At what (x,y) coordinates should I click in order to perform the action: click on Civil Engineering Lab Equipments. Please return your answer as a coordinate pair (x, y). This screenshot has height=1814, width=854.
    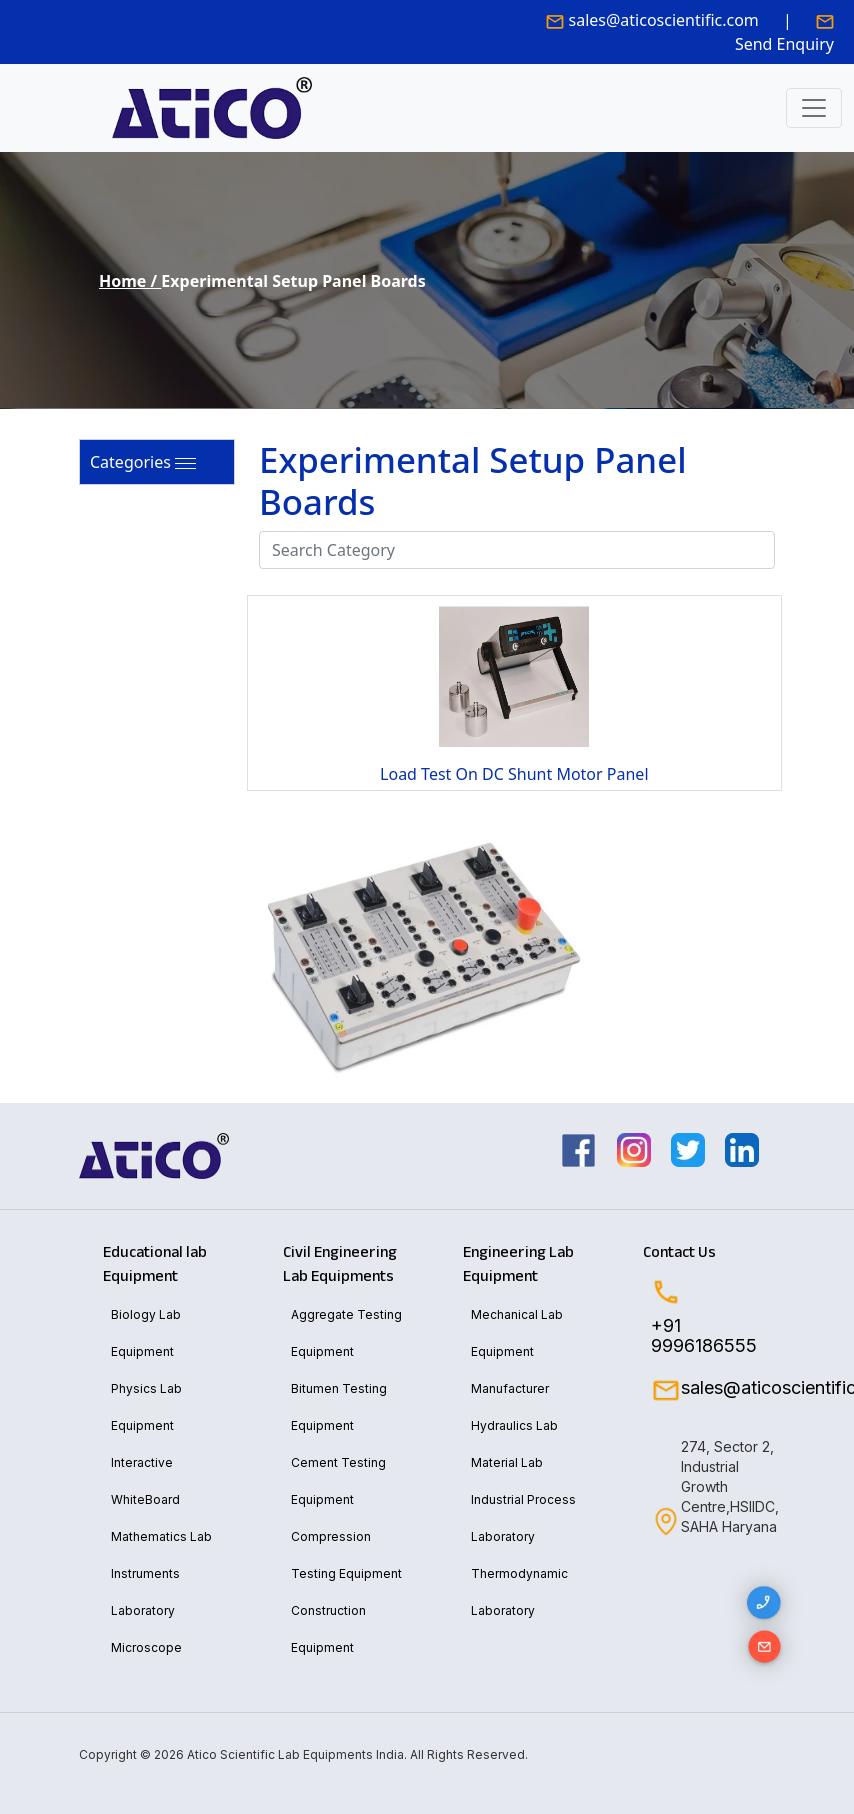
    Looking at the image, I should click on (340, 1264).